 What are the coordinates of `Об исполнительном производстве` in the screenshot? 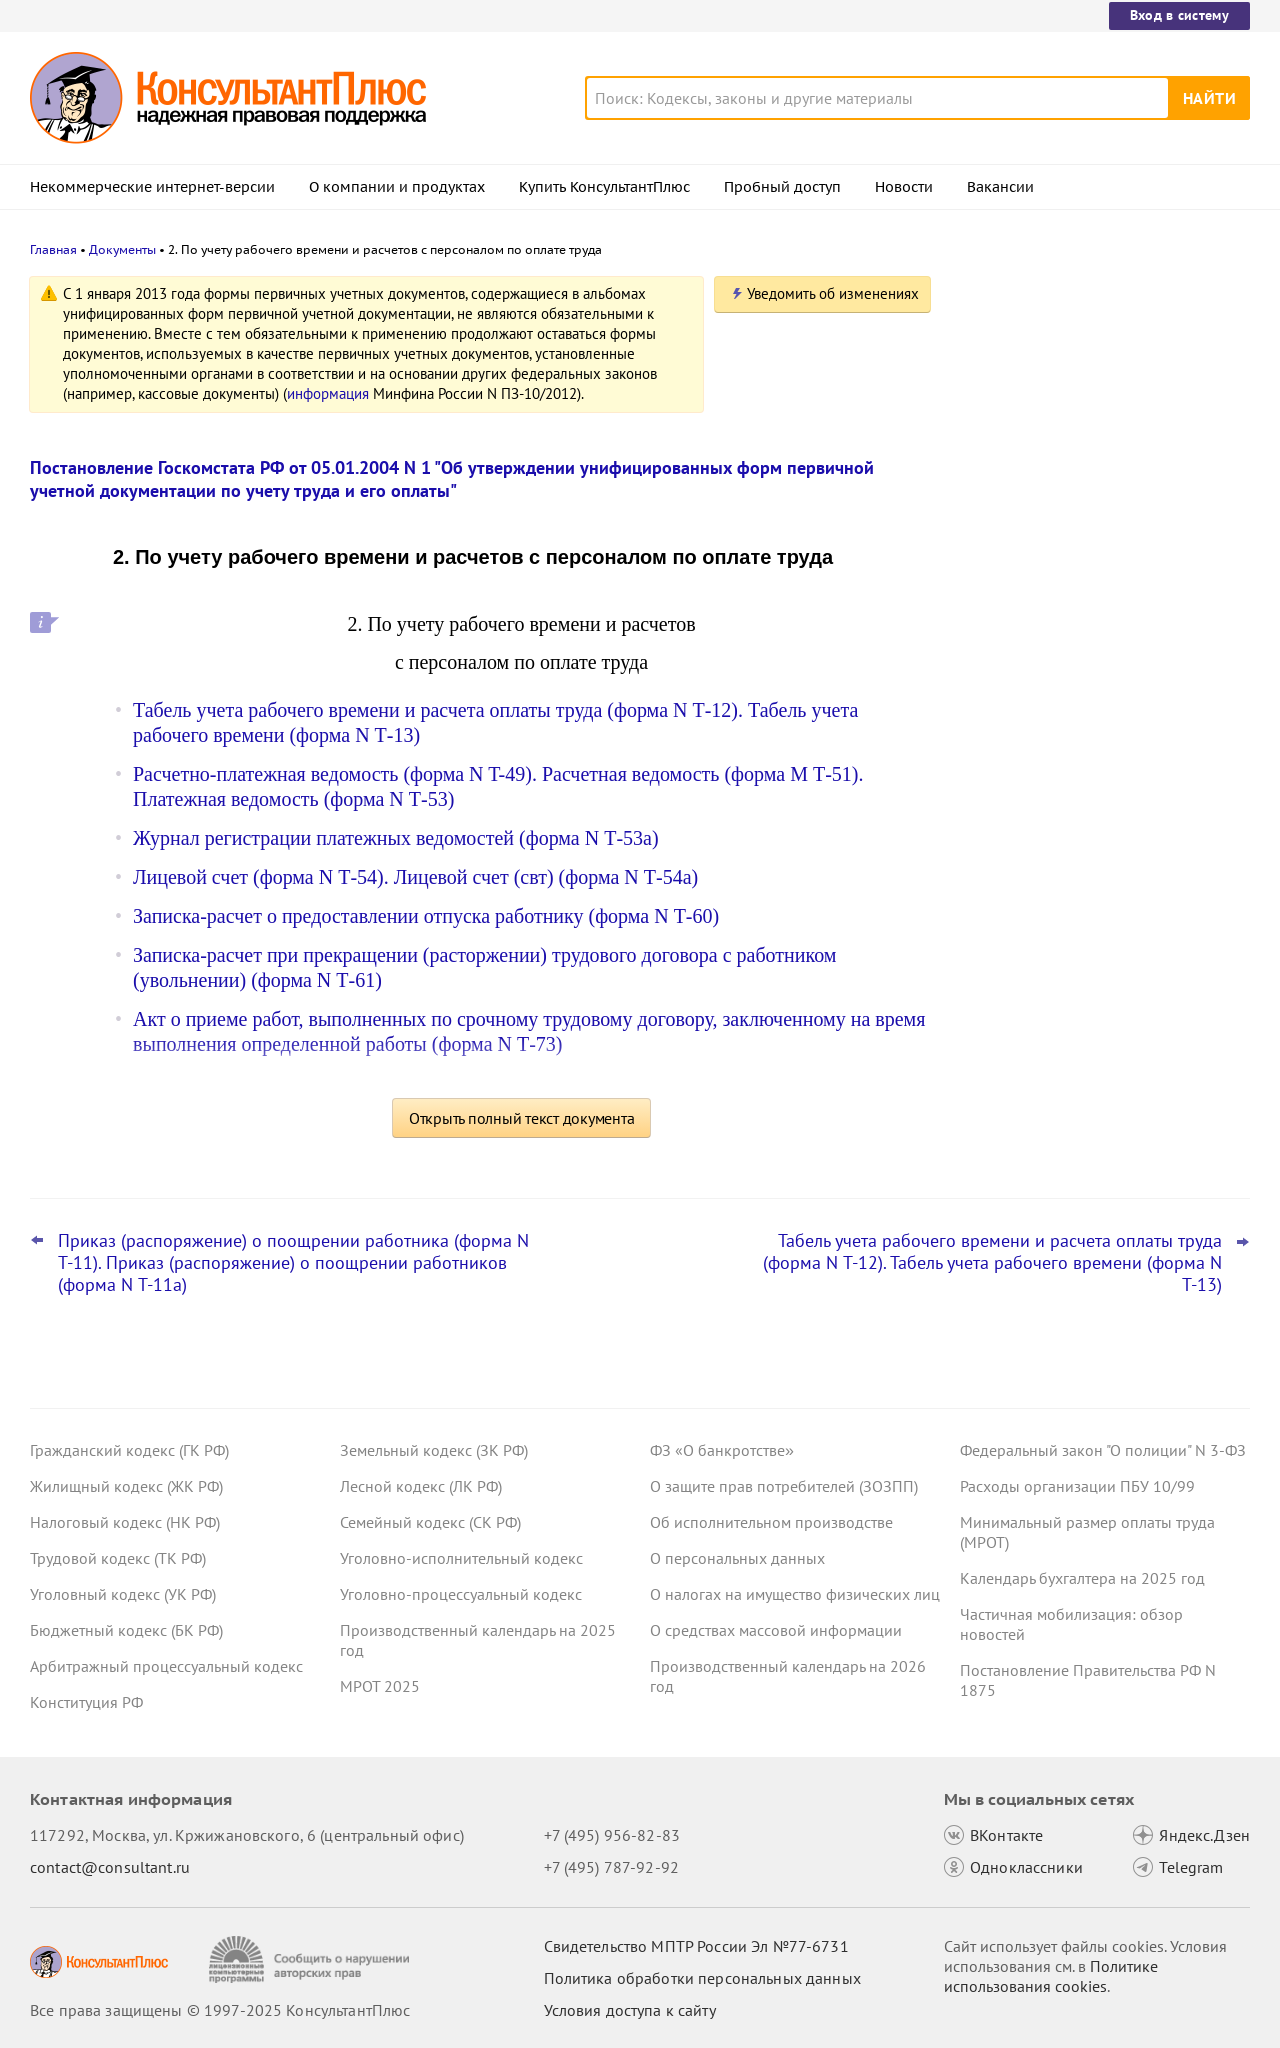 It's located at (771, 1522).